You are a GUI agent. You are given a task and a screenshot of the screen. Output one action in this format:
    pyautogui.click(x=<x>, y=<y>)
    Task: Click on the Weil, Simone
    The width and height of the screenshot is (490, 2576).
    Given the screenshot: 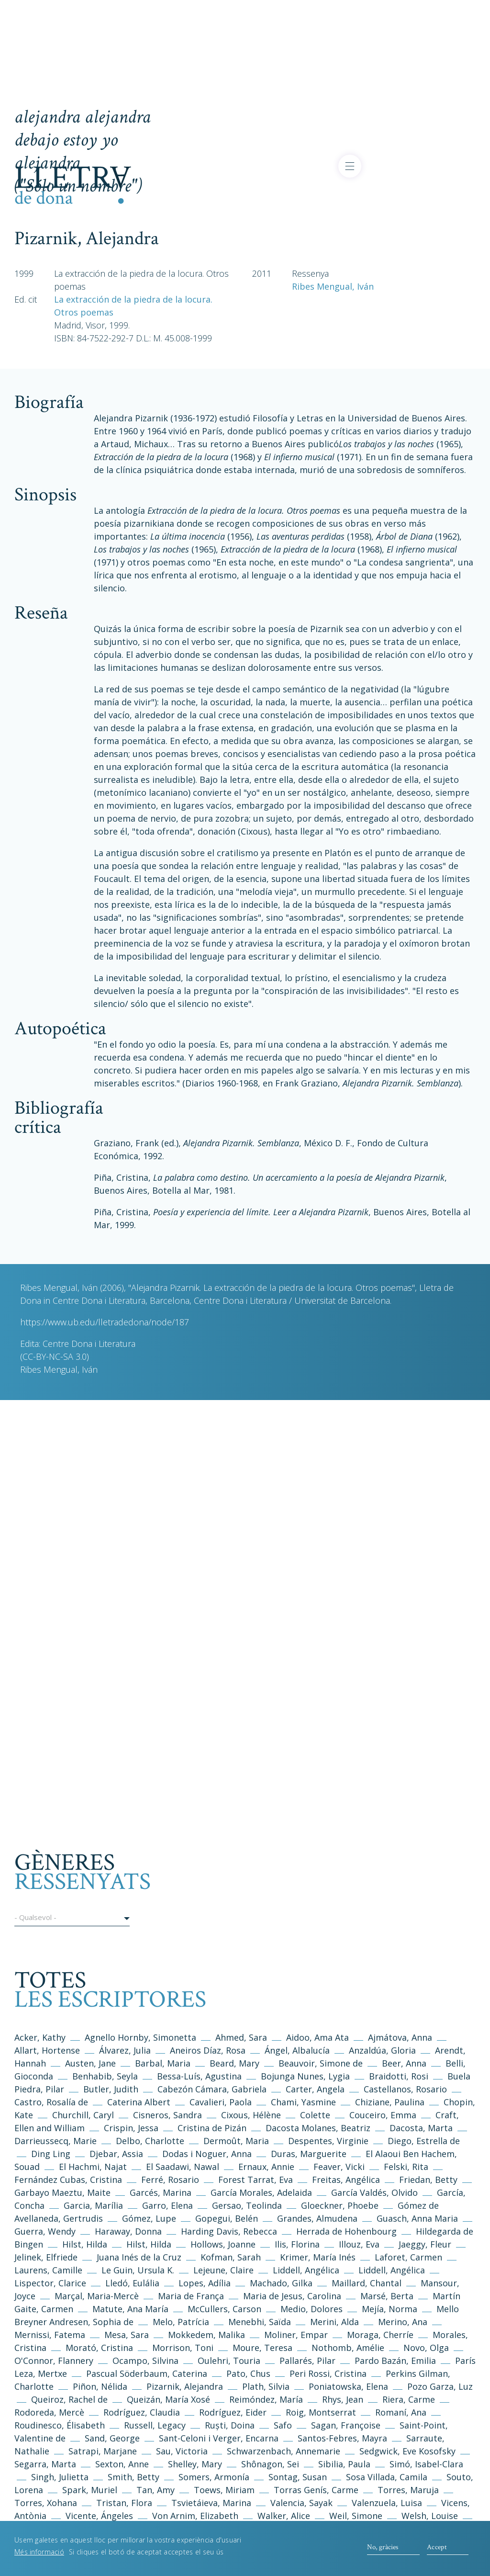 What is the action you would take?
    pyautogui.click(x=355, y=2515)
    